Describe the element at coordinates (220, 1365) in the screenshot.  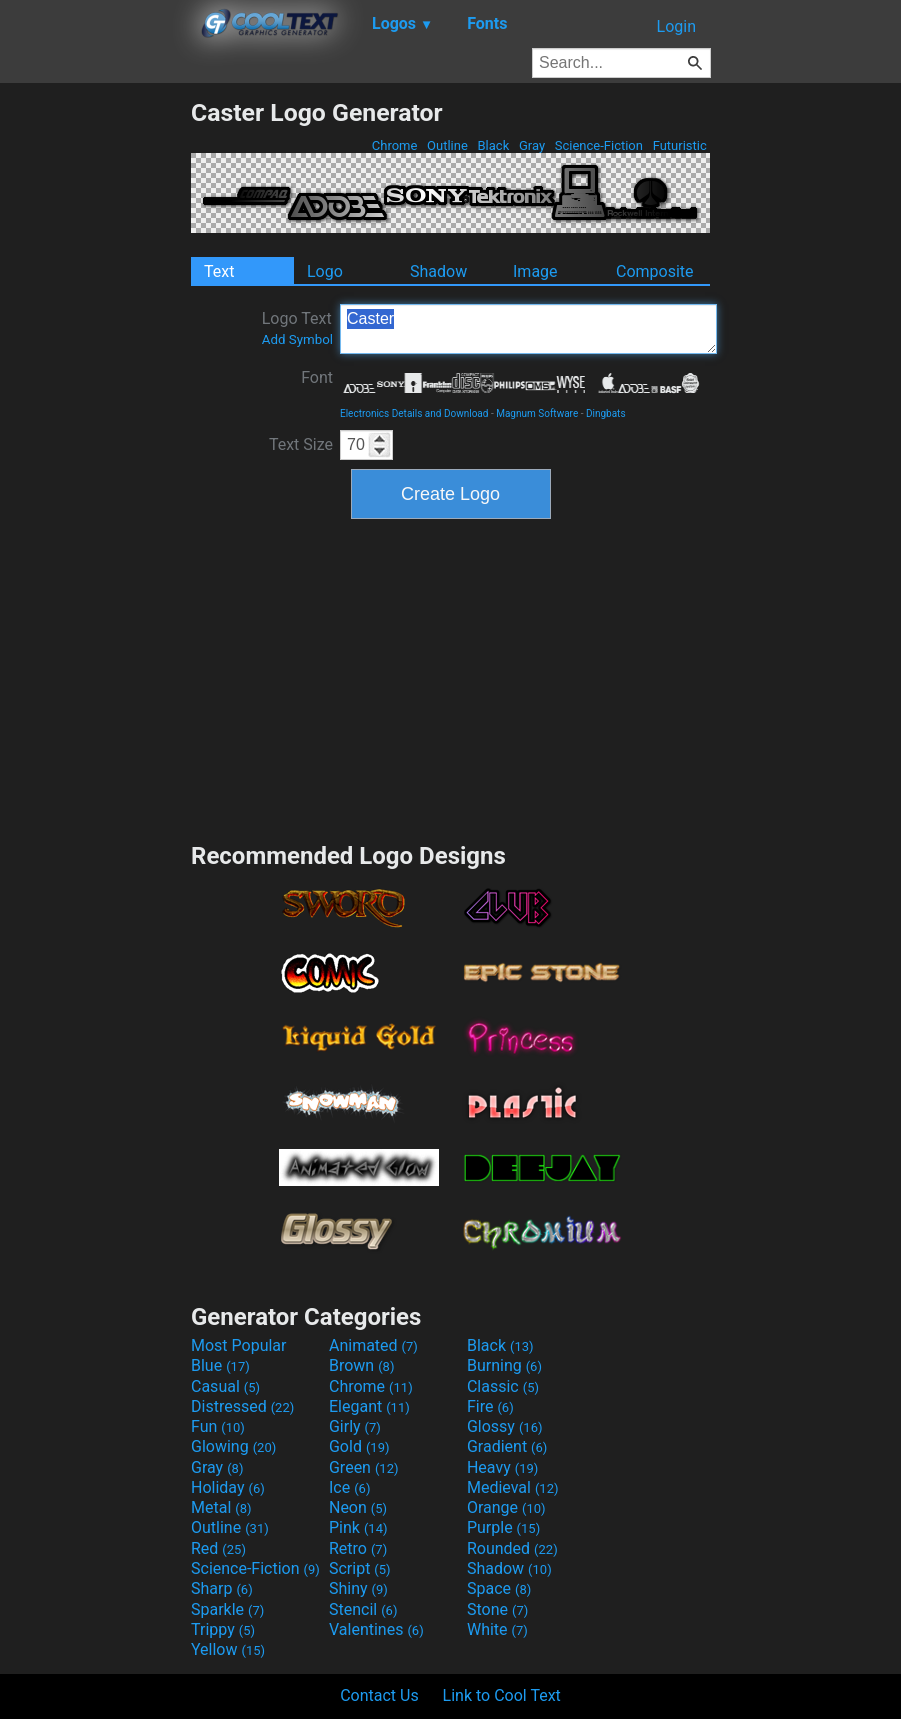
I see `Blue` at that location.